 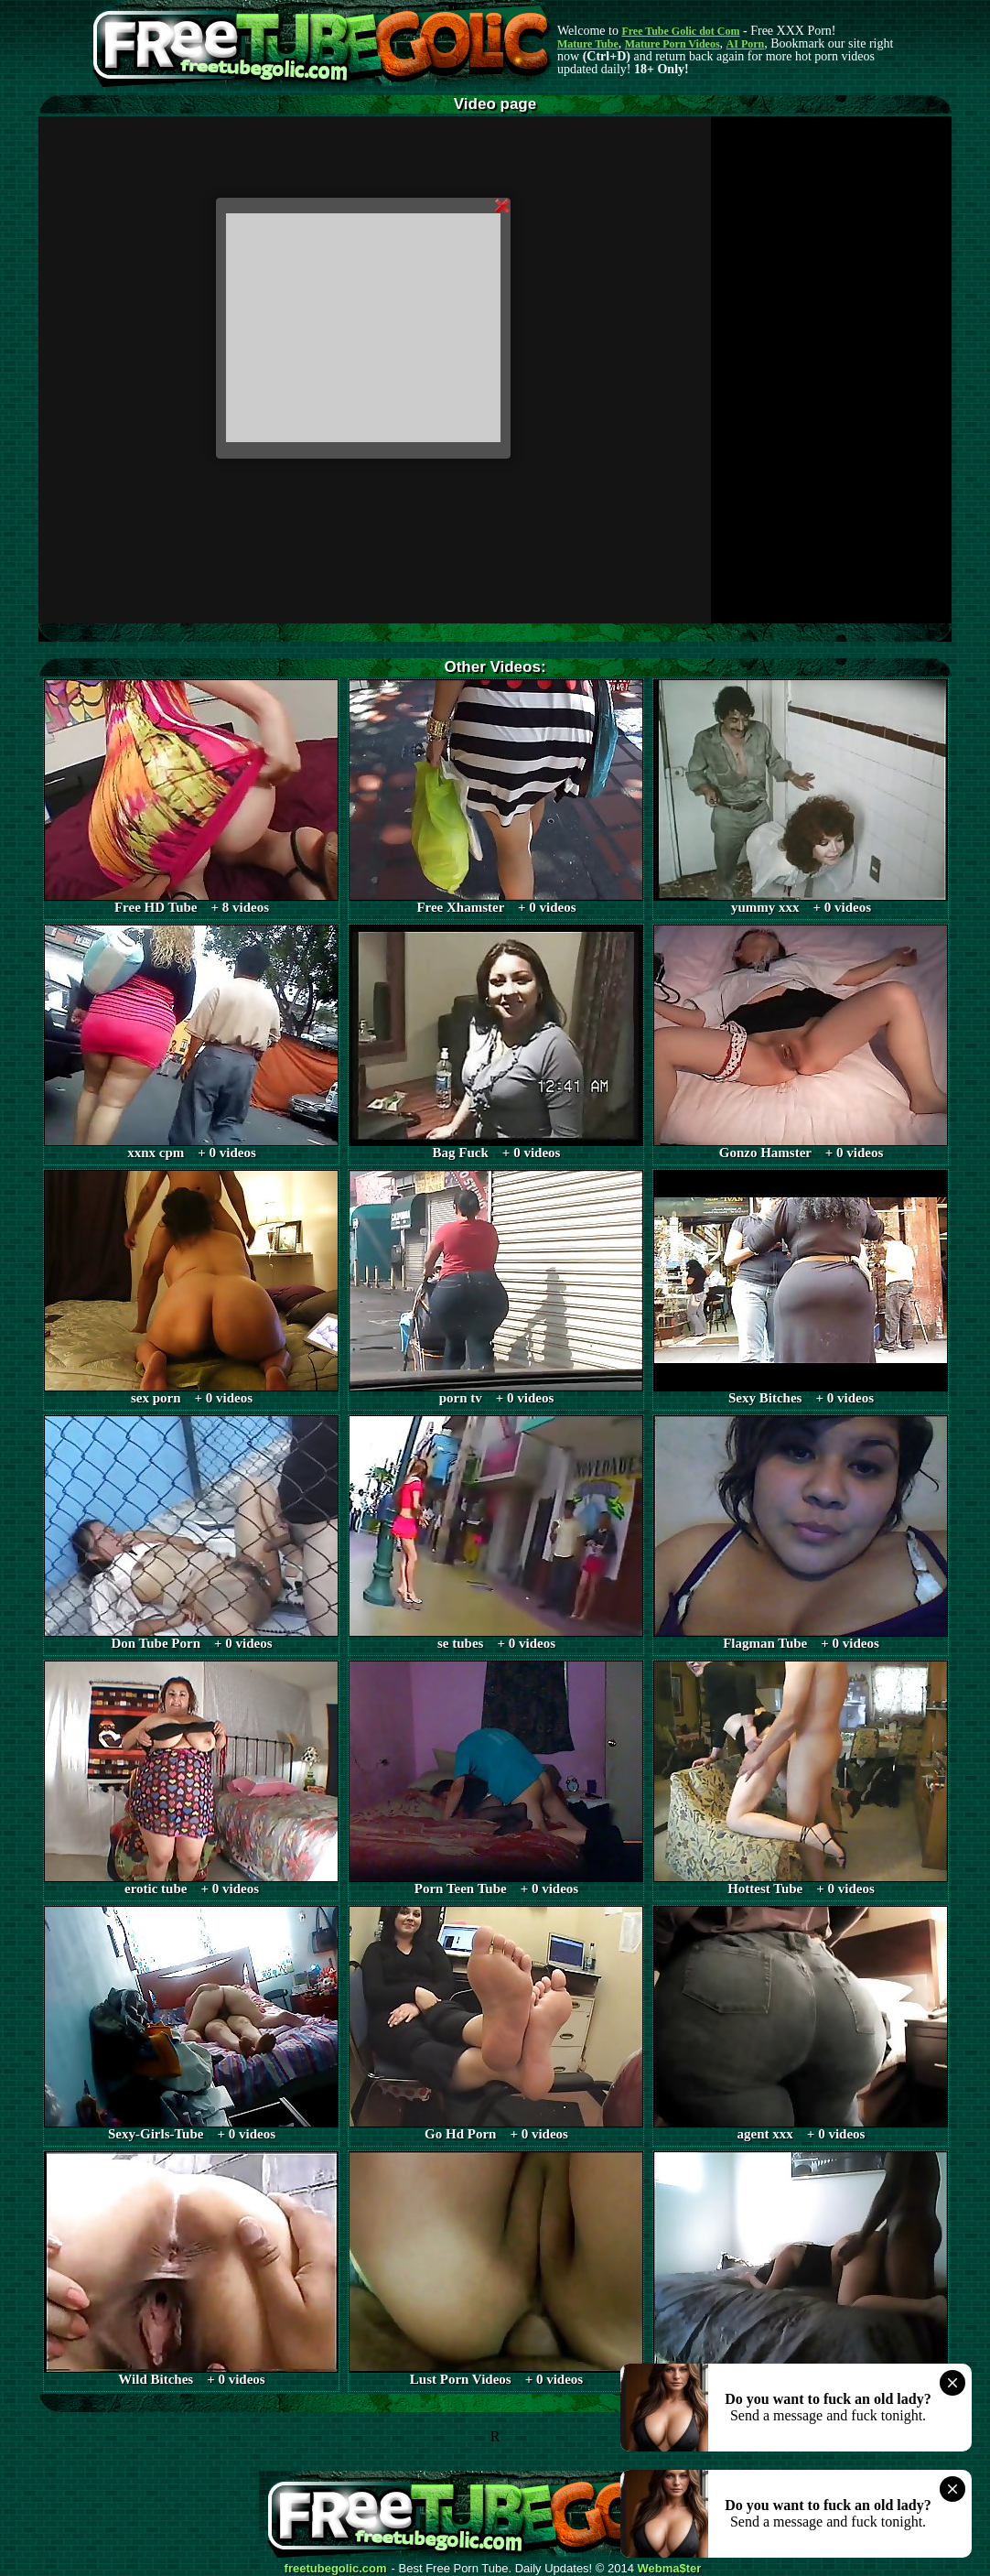 What do you see at coordinates (672, 44) in the screenshot?
I see `Mature Porn Videos` at bounding box center [672, 44].